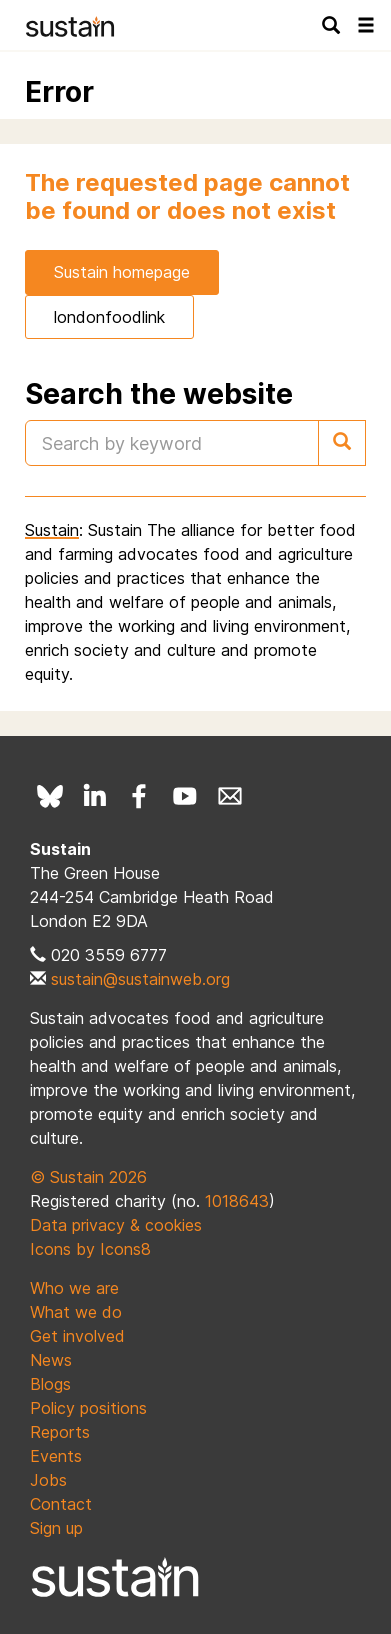 The height and width of the screenshot is (1634, 391). What do you see at coordinates (76, 1312) in the screenshot?
I see `What we do` at bounding box center [76, 1312].